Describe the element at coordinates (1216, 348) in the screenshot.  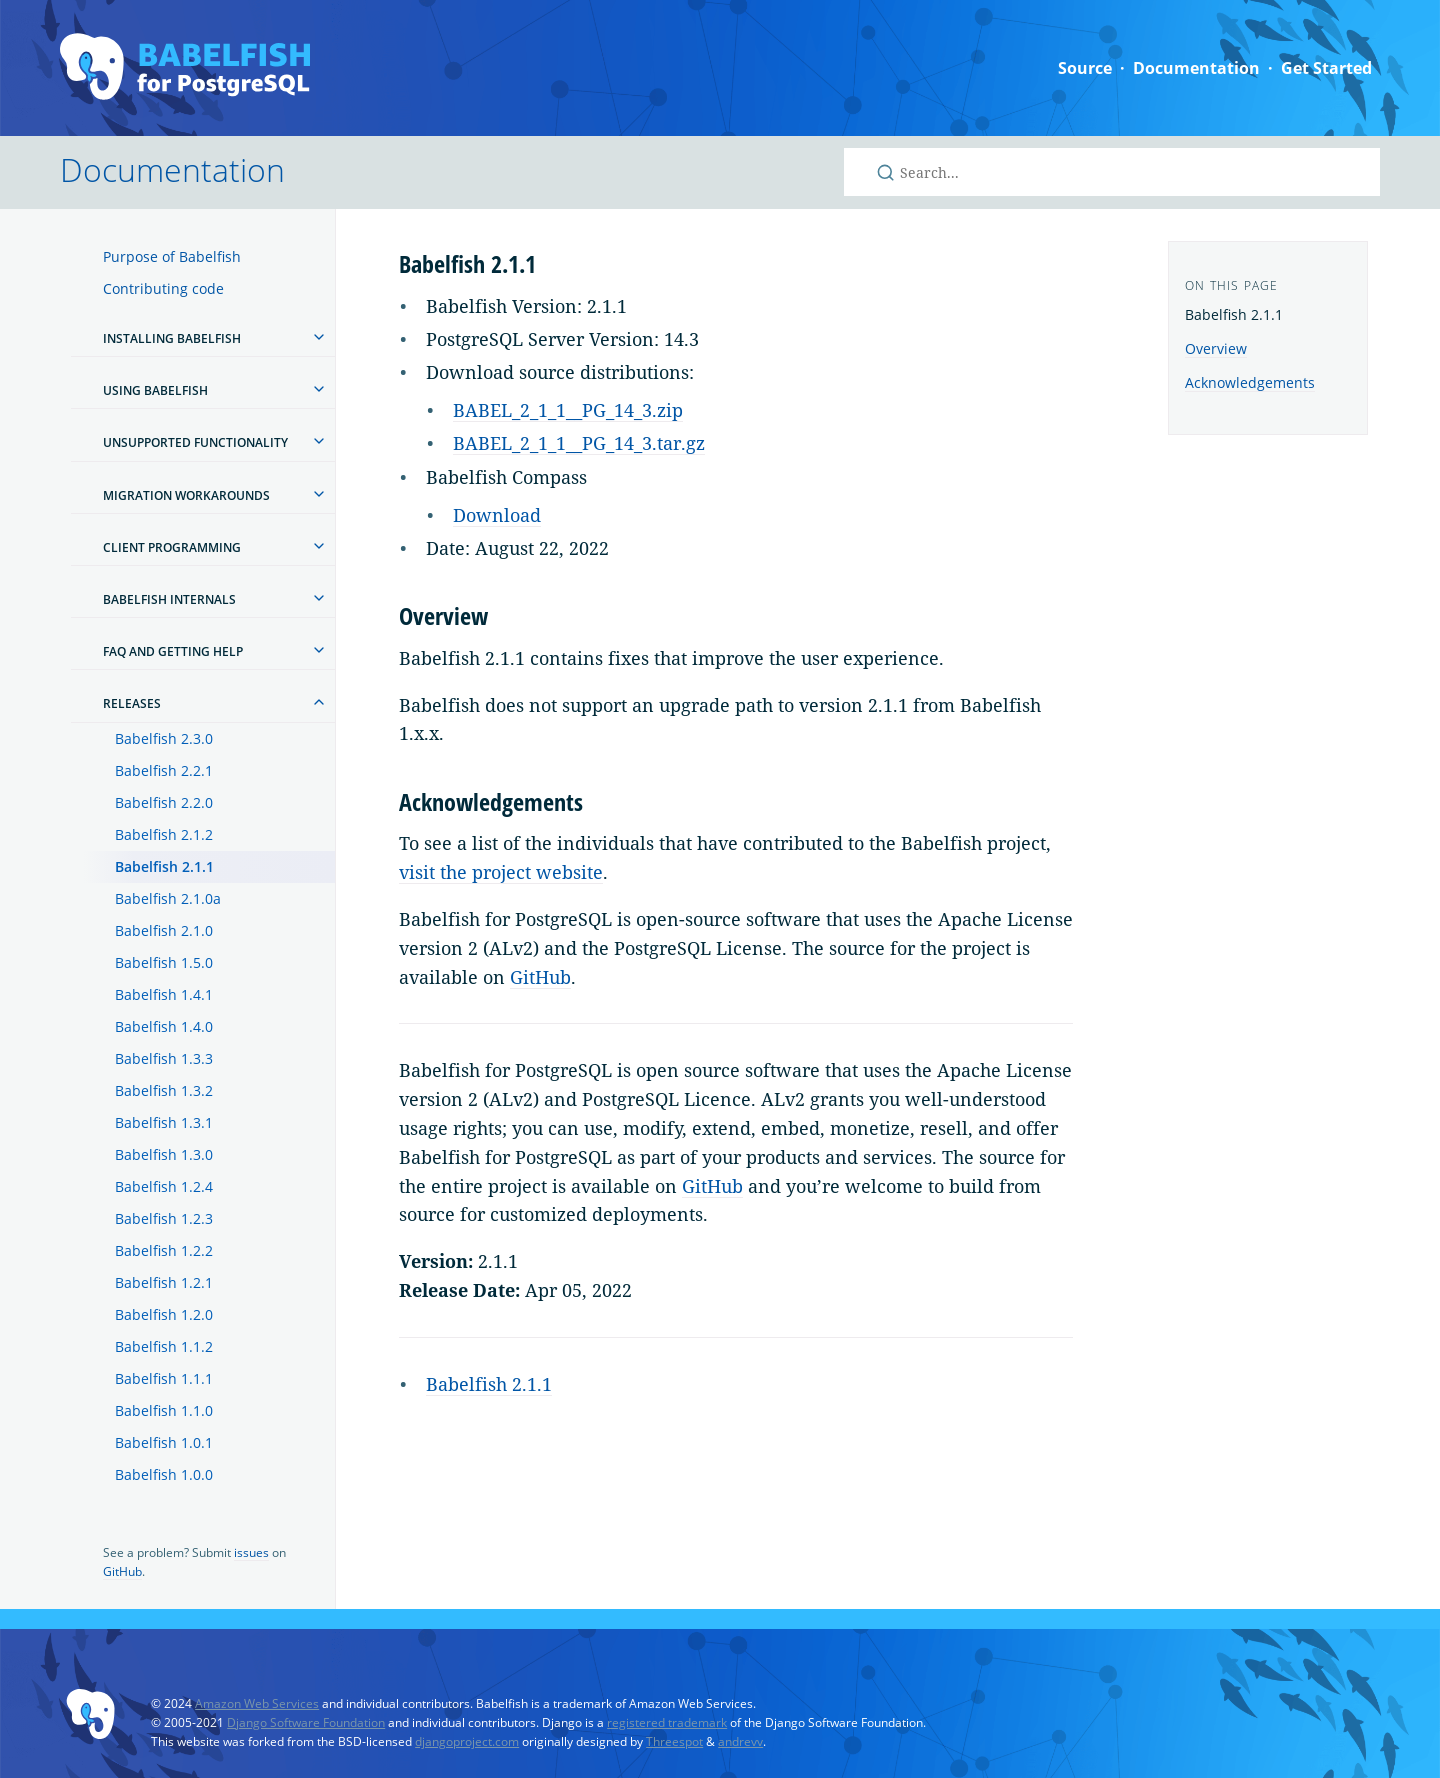
I see `Overview` at that location.